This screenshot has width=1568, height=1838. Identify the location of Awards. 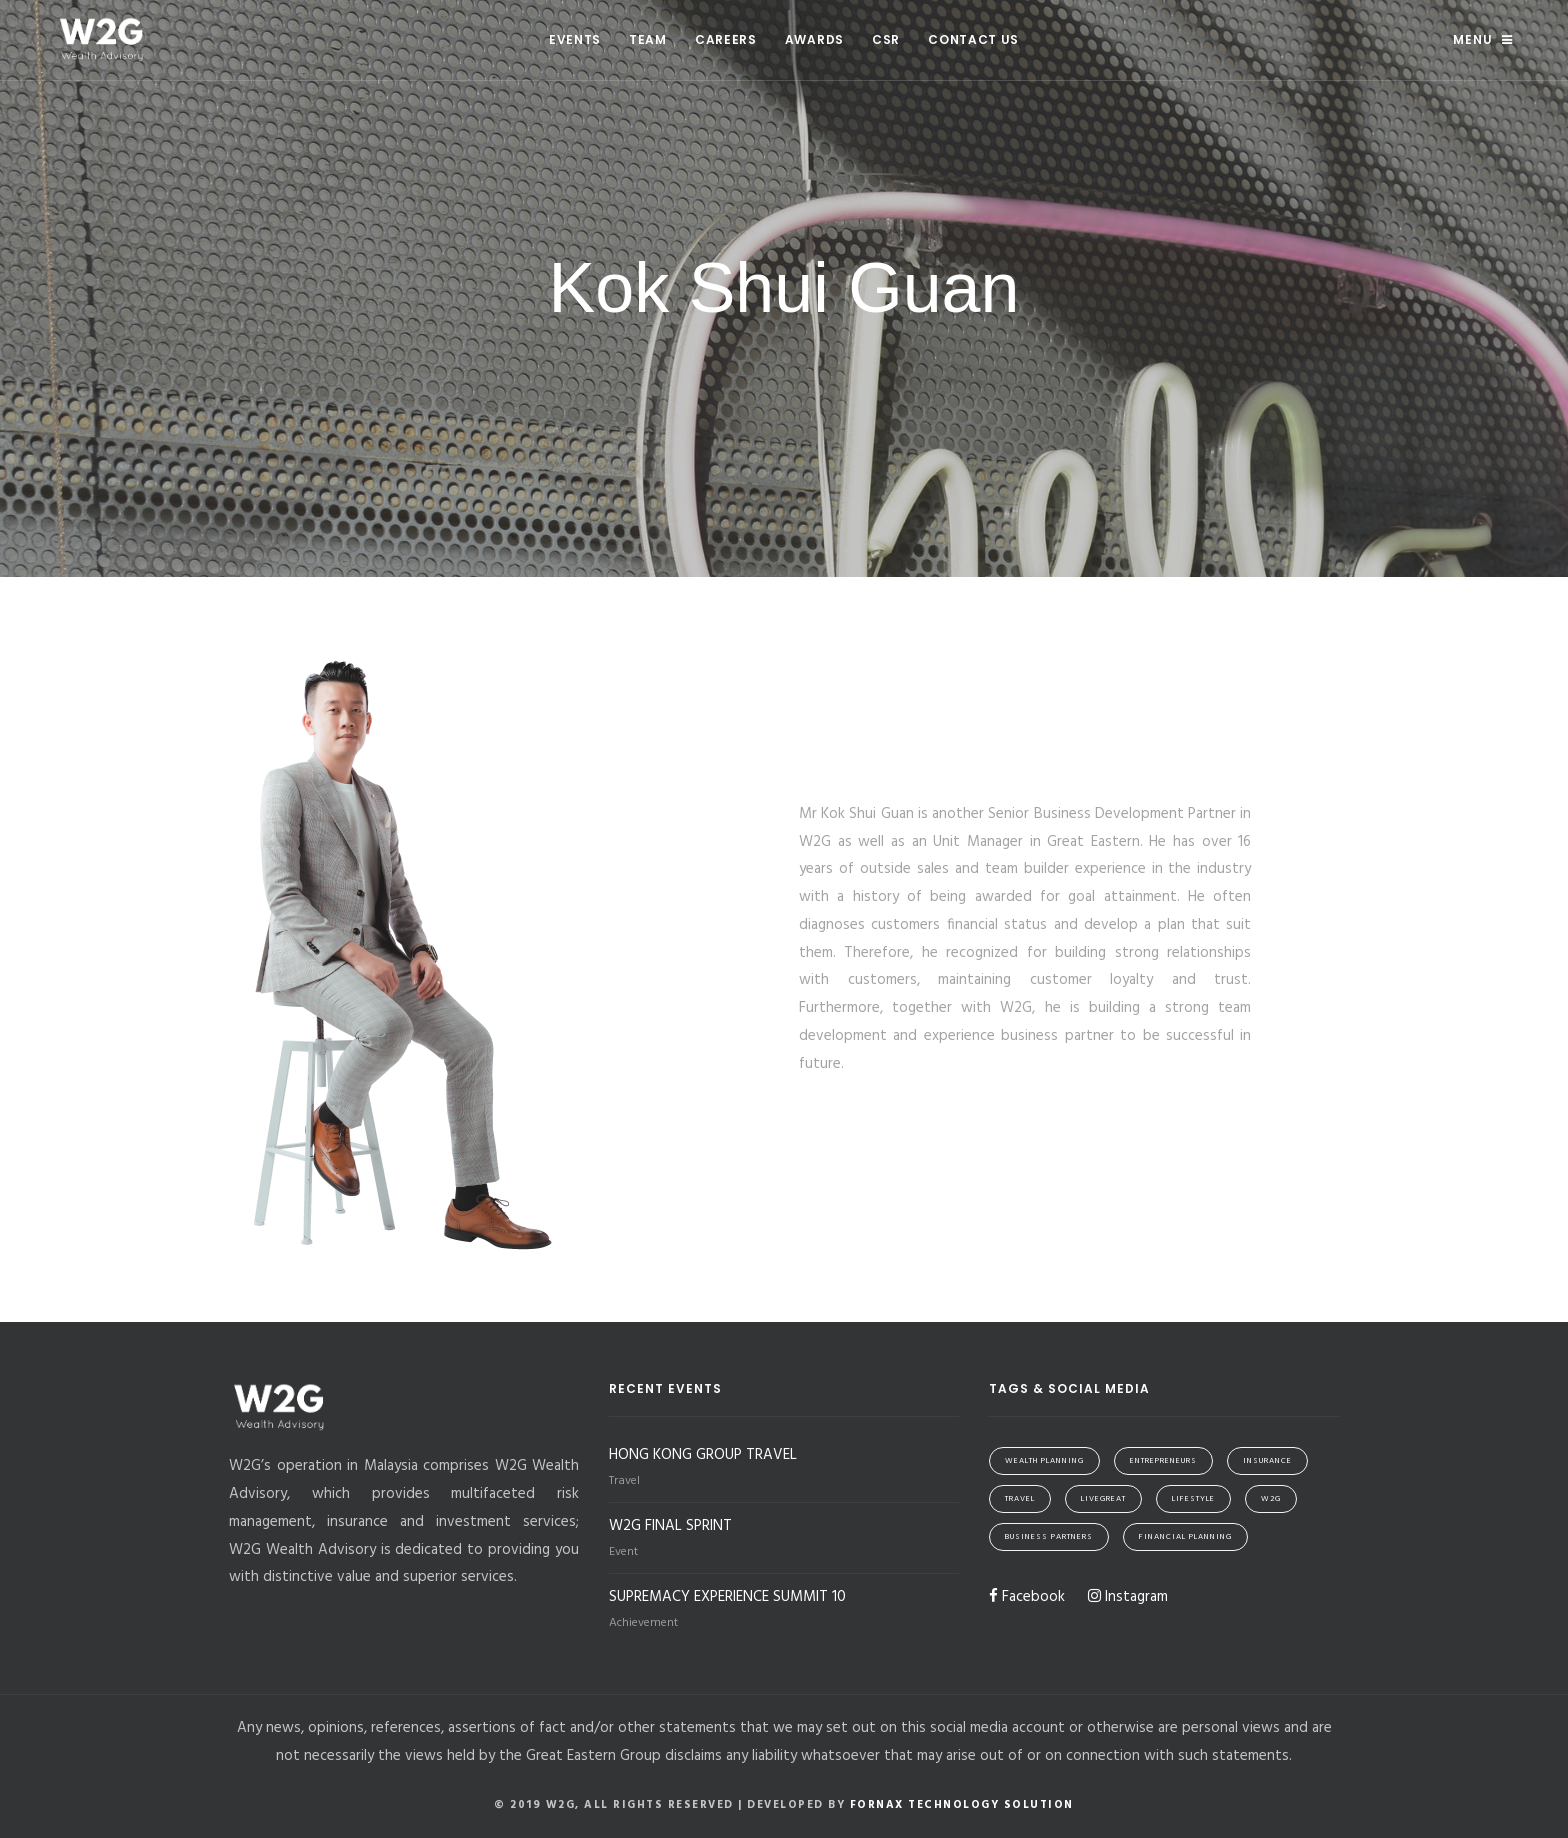
(814, 39).